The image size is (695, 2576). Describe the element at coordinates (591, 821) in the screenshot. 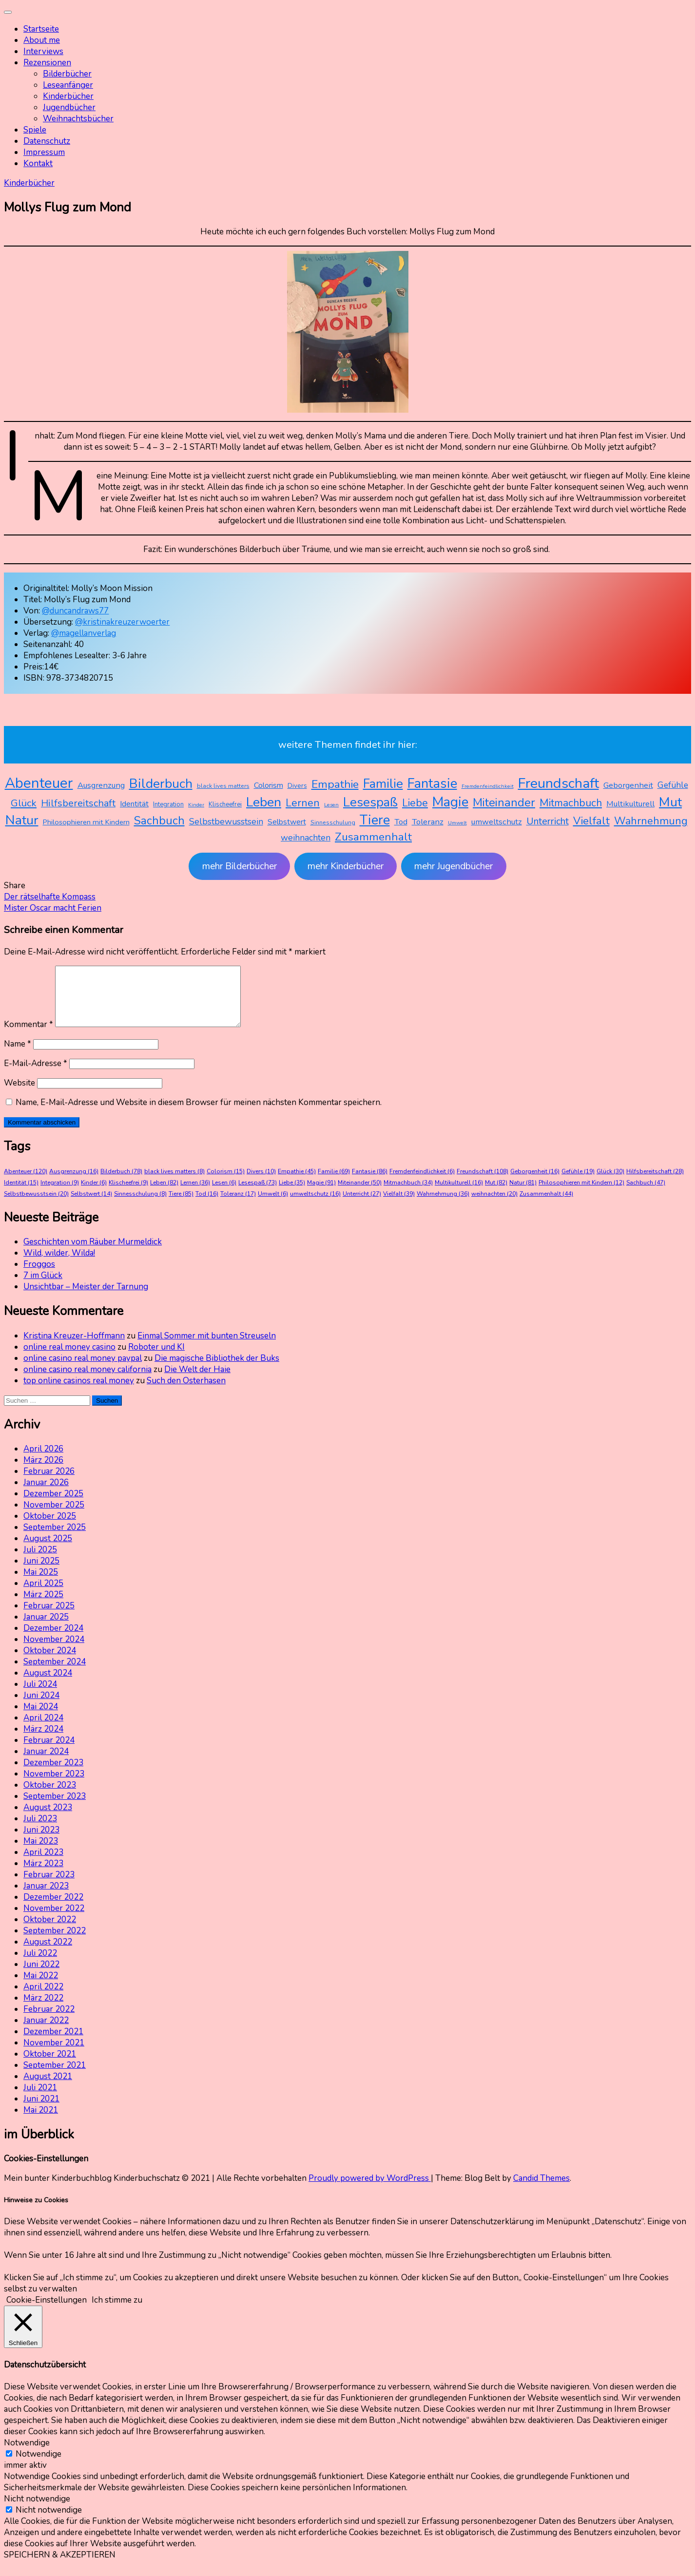

I see `Vielfalt [Vielfalt (39 Einträge)]` at that location.